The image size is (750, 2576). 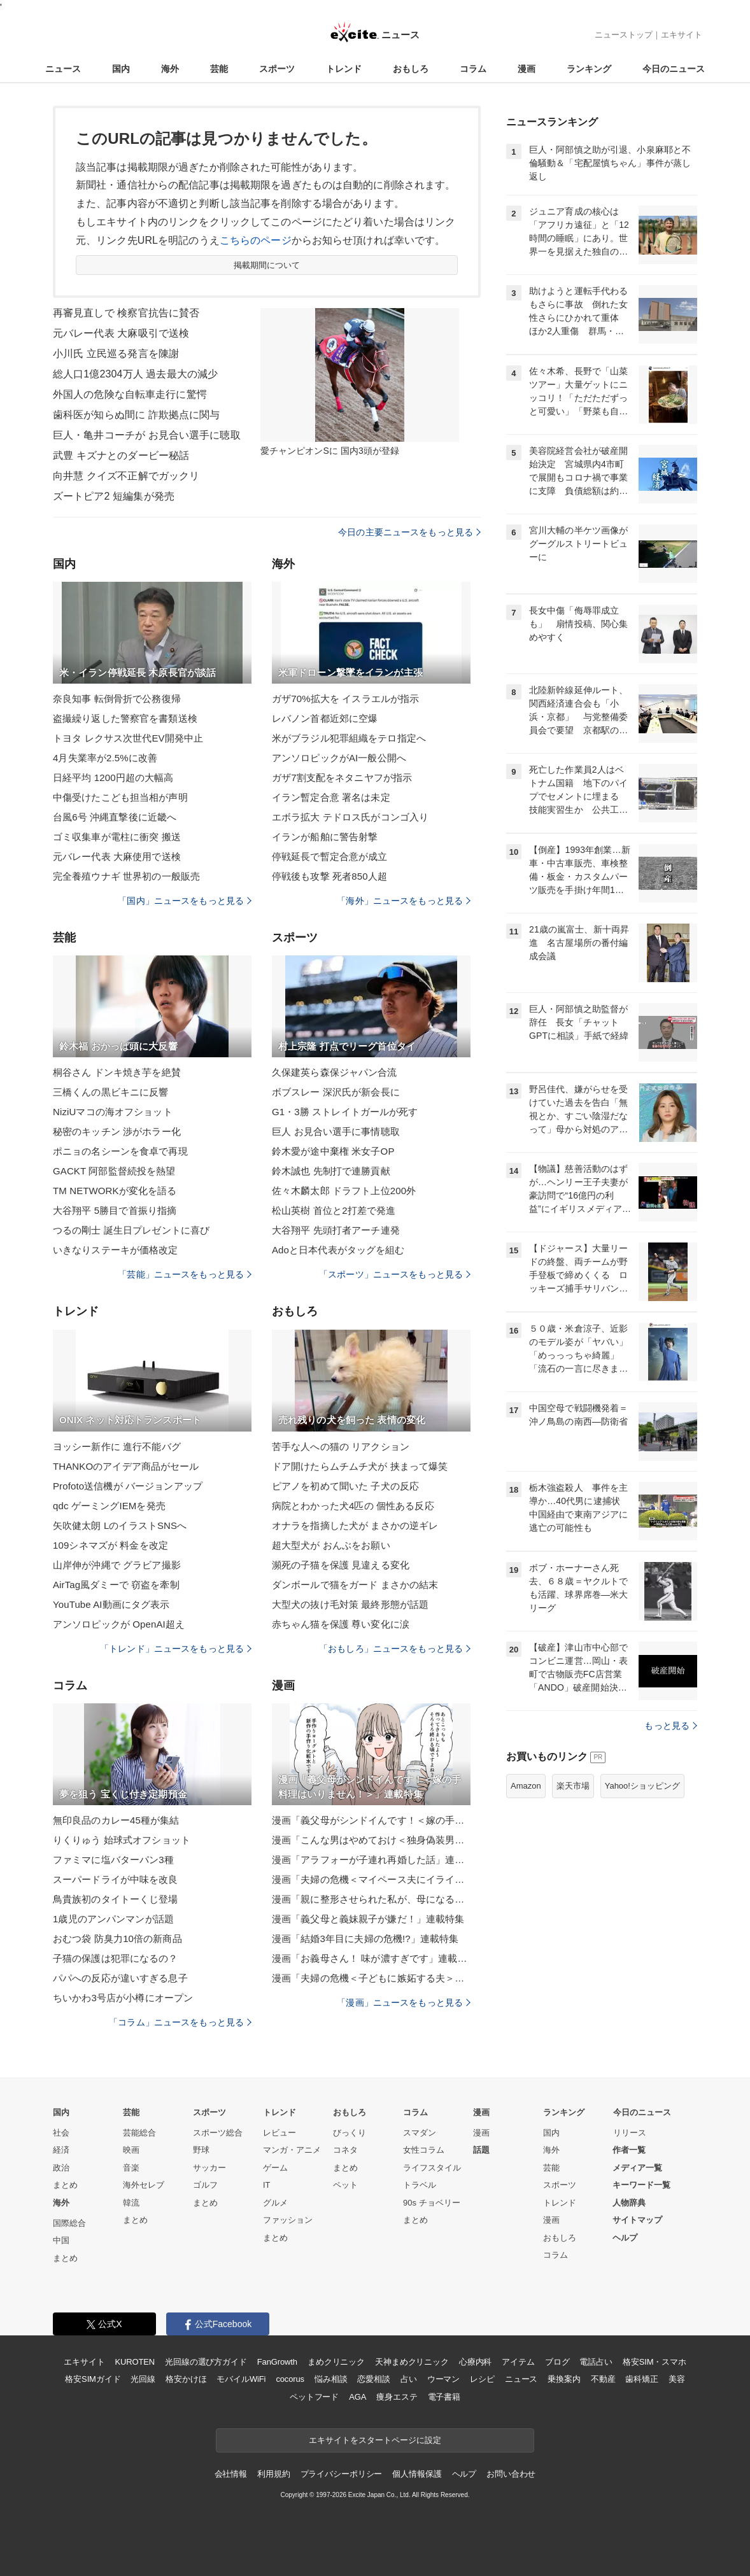 What do you see at coordinates (113, 777) in the screenshot?
I see `日経平均 1200円超の大幅高` at bounding box center [113, 777].